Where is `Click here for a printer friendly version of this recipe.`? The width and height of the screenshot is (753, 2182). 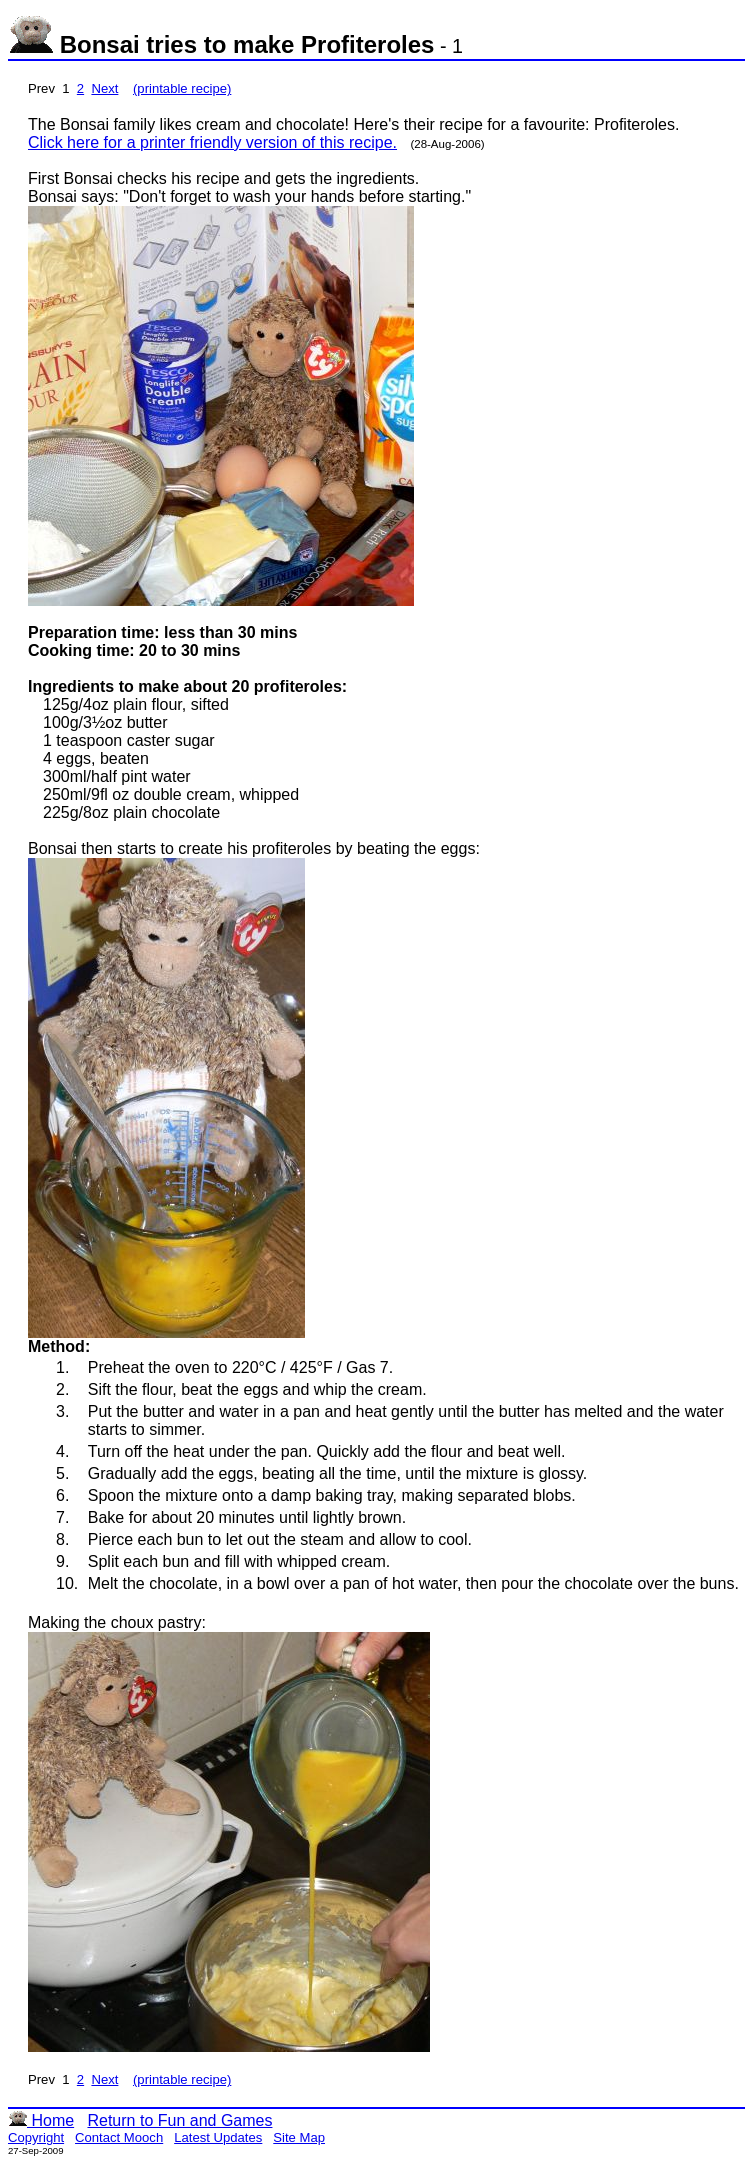 Click here for a printer friendly version of this recipe. is located at coordinates (212, 142).